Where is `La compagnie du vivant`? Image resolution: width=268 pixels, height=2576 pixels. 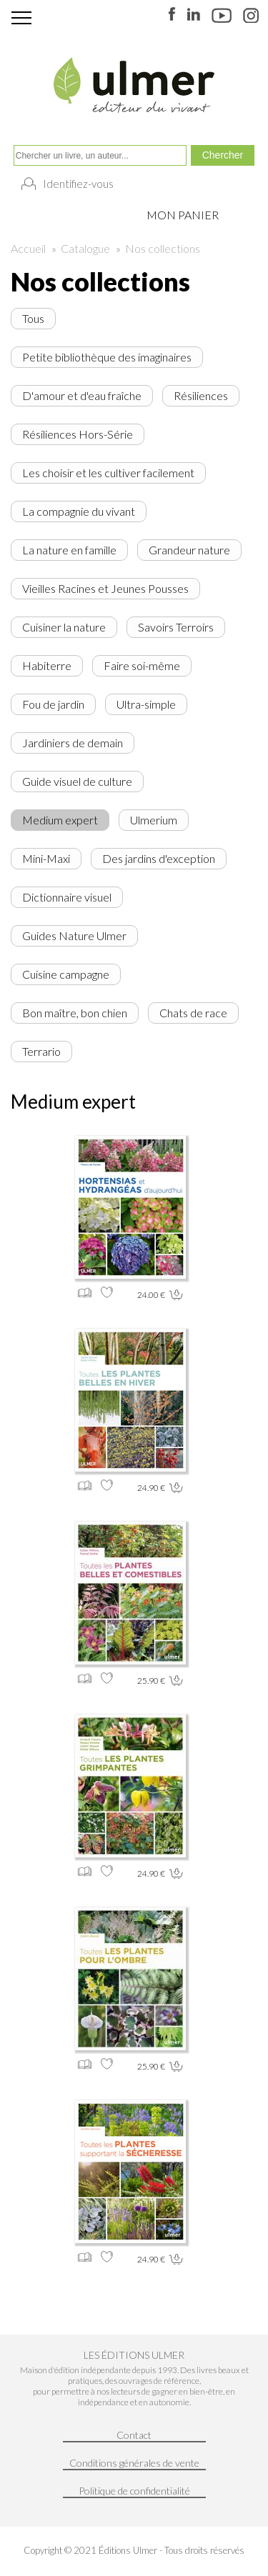
La compagnie du vivant is located at coordinates (78, 511).